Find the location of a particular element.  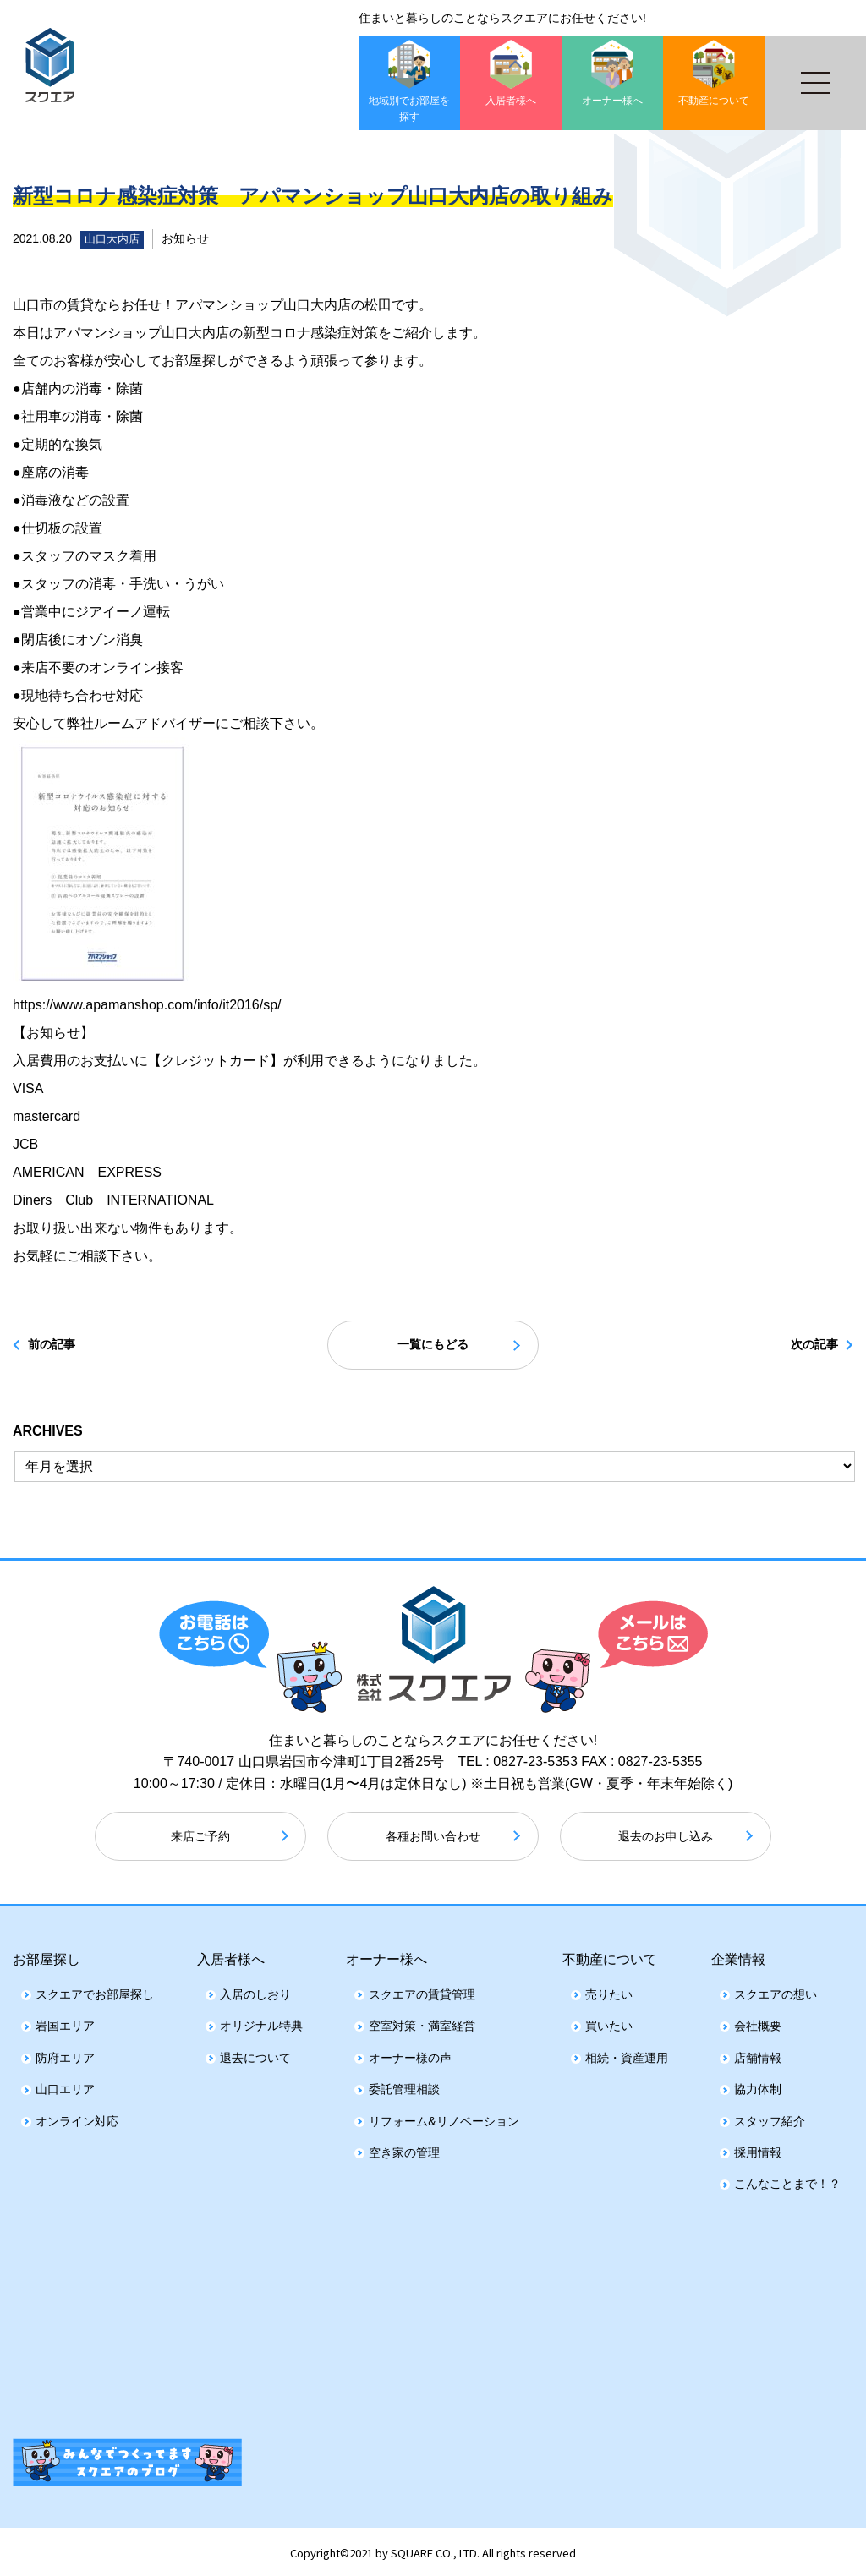

不動産について is located at coordinates (609, 1953).